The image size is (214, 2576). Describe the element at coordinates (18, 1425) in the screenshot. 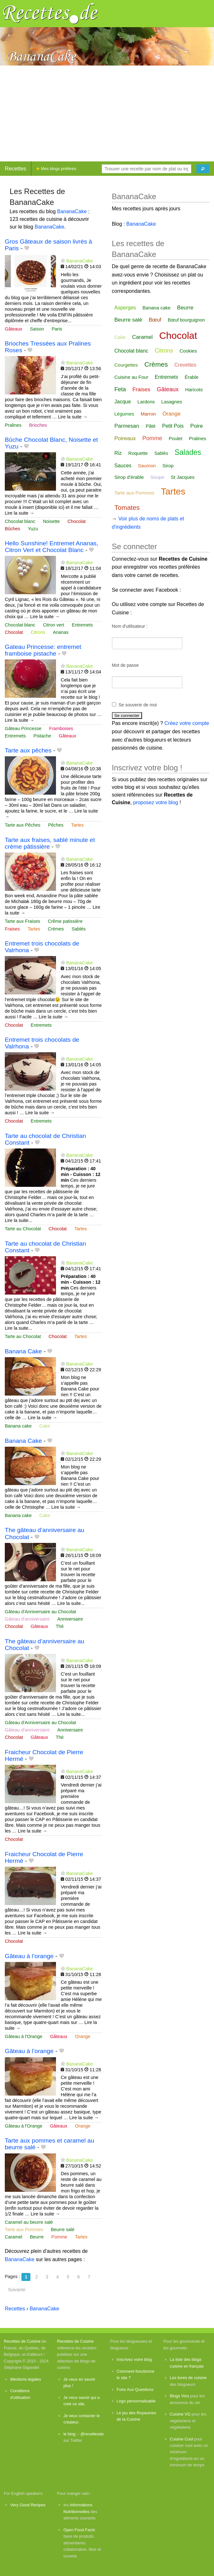

I see `Banana cake` at that location.